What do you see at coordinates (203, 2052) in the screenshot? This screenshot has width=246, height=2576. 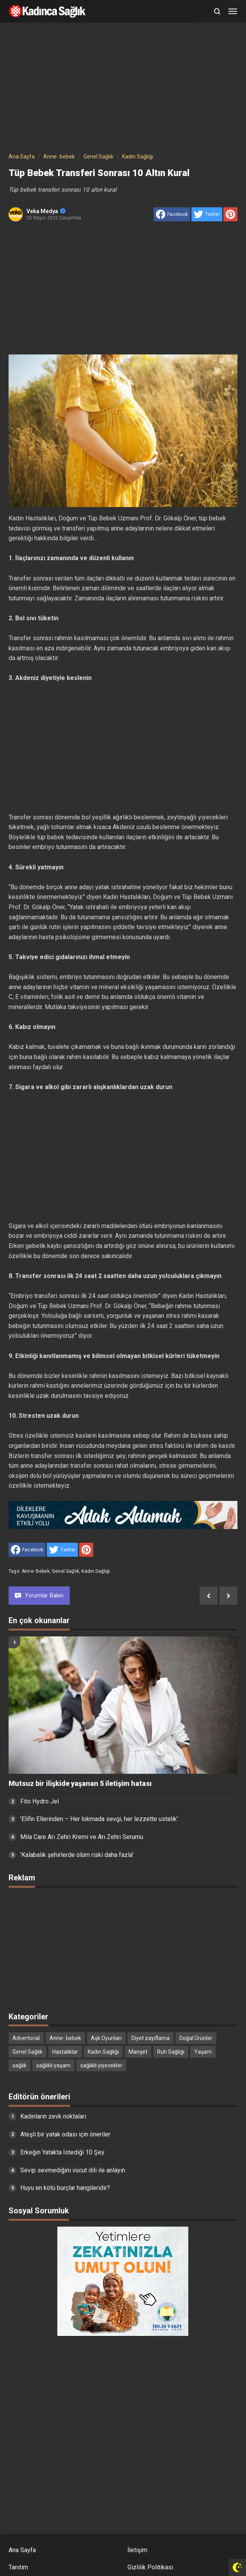 I see `Yaşam` at bounding box center [203, 2052].